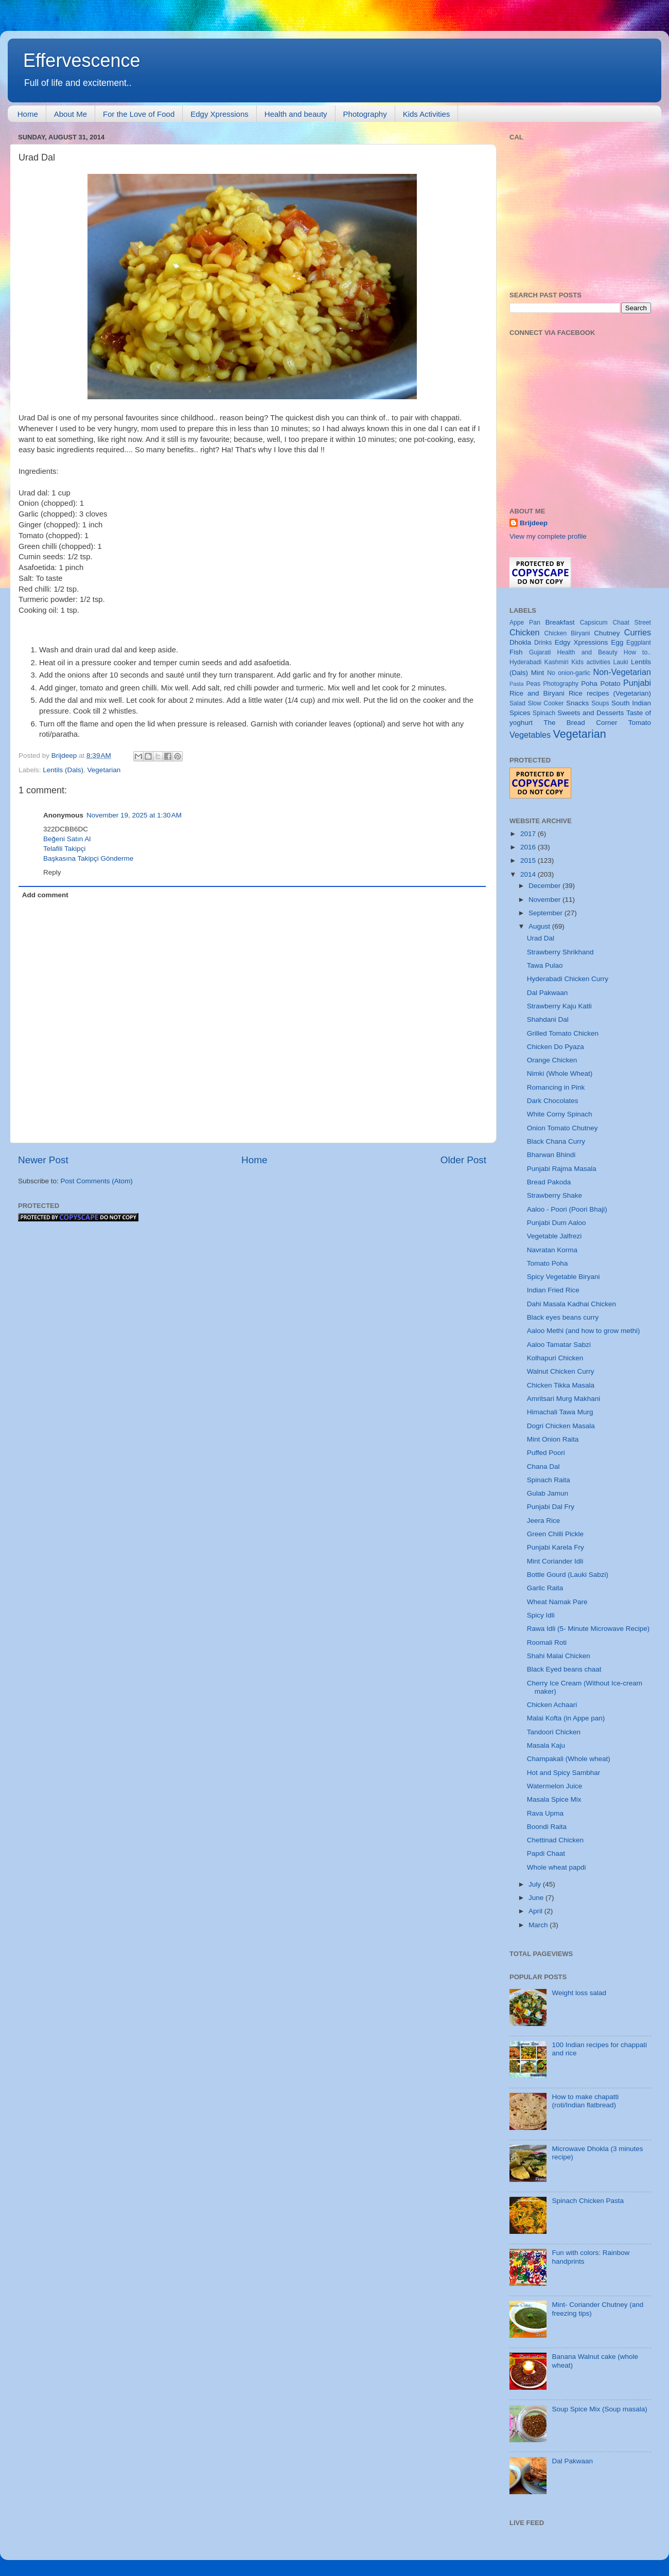  Describe the element at coordinates (556, 662) in the screenshot. I see `Kashmiri` at that location.